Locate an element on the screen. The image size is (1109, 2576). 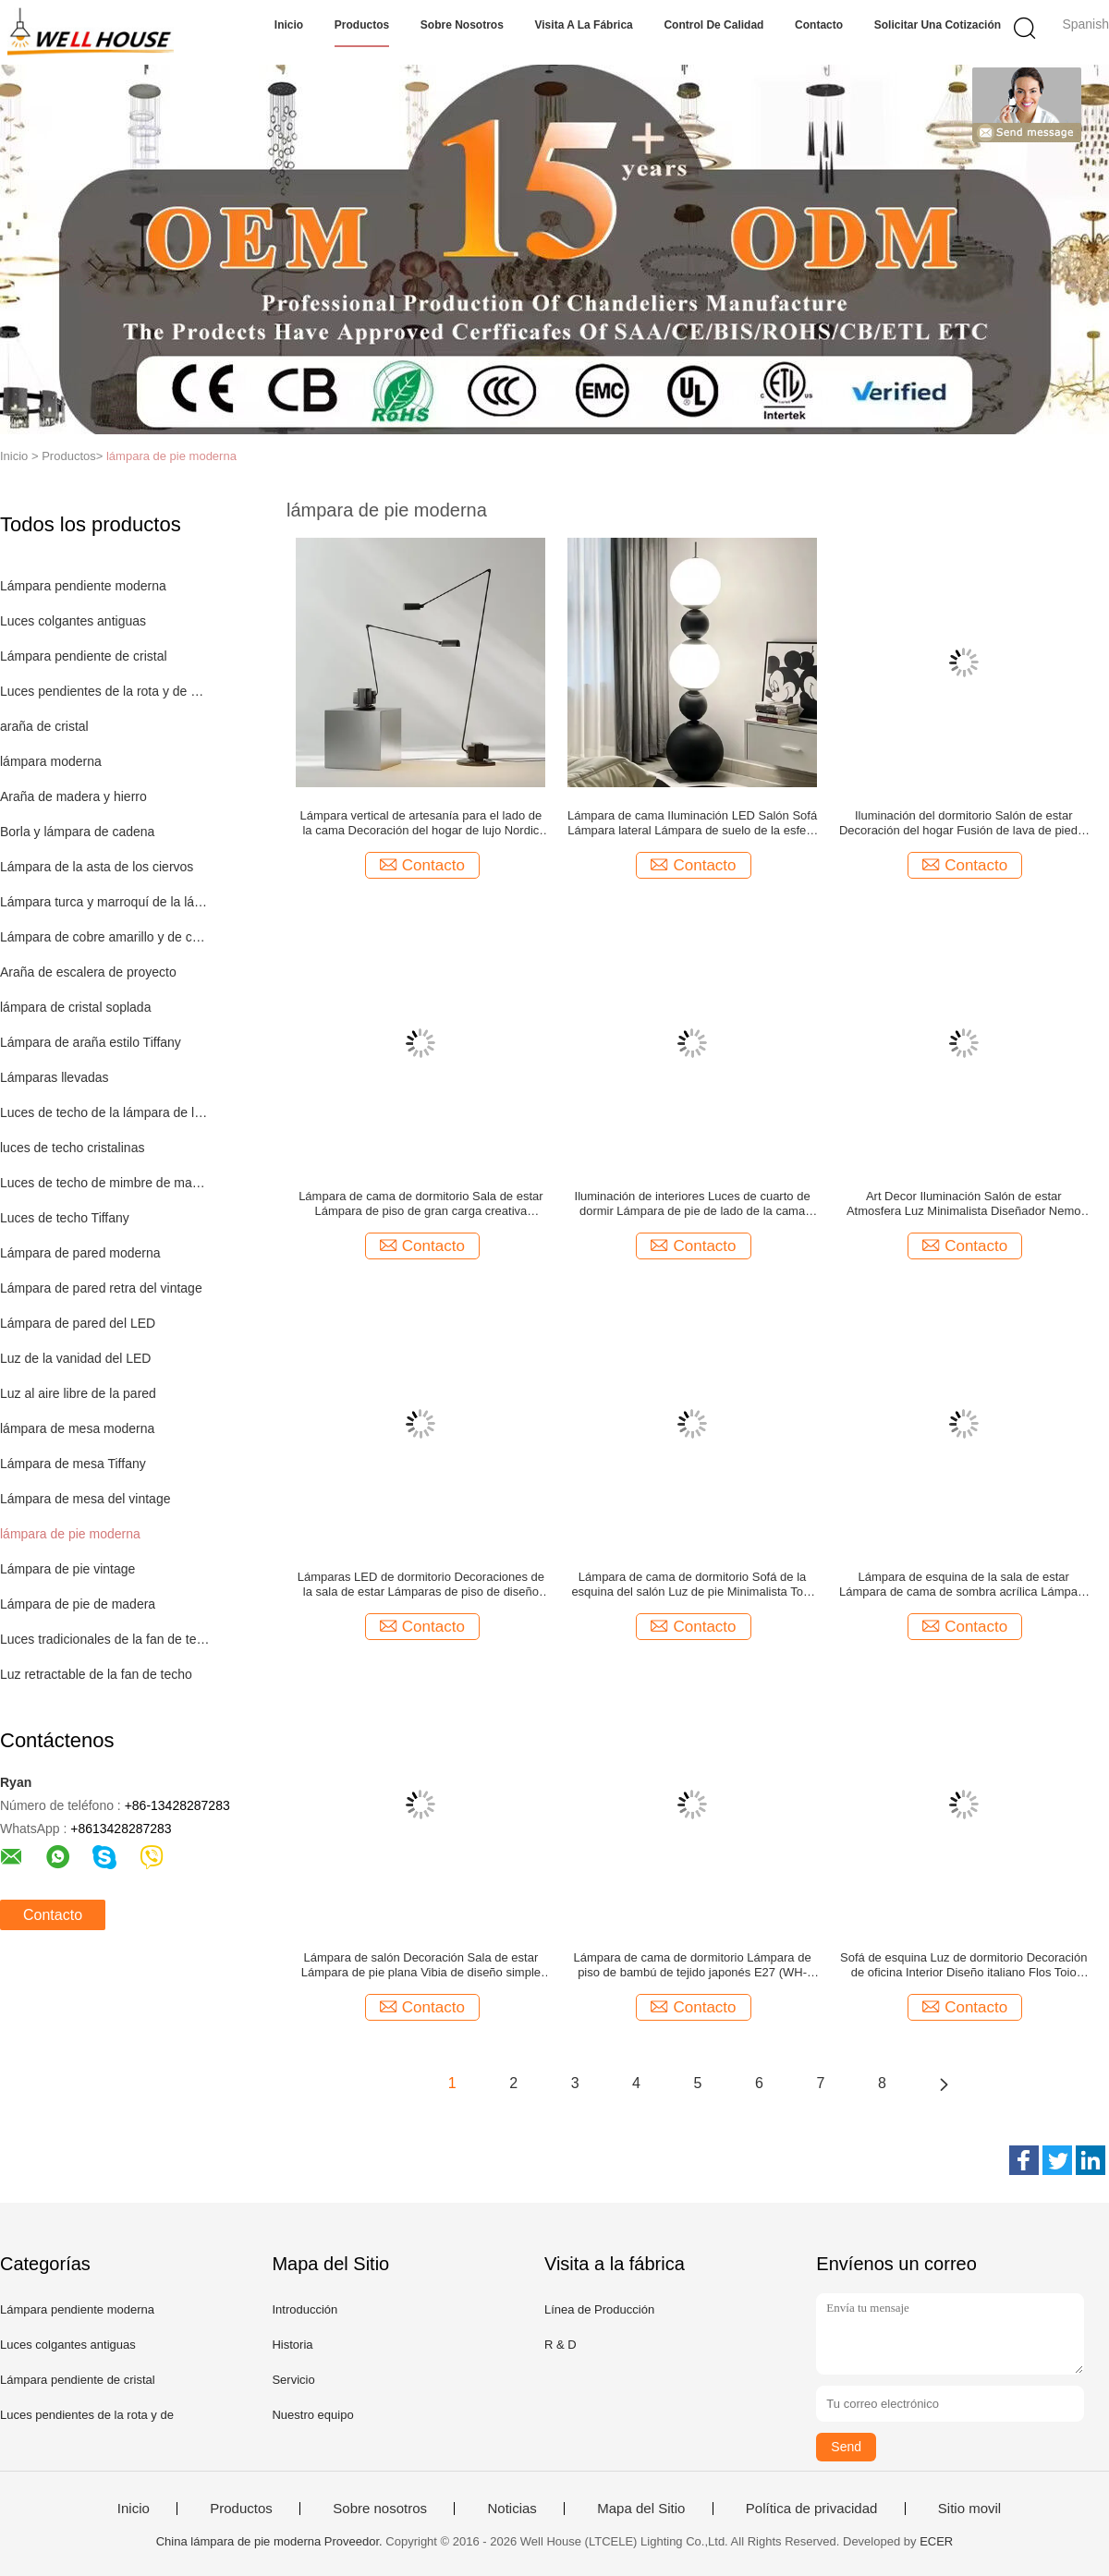
Lámpara de araña estilo Tiffany is located at coordinates (90, 1042).